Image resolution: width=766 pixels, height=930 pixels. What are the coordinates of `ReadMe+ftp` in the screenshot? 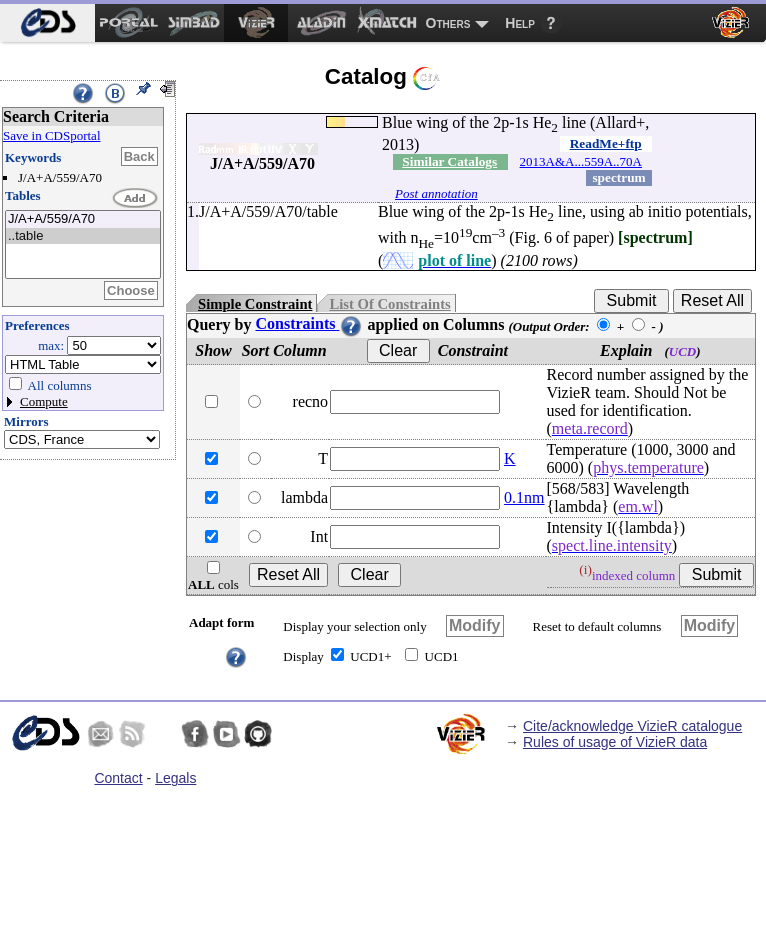 It's located at (606, 143).